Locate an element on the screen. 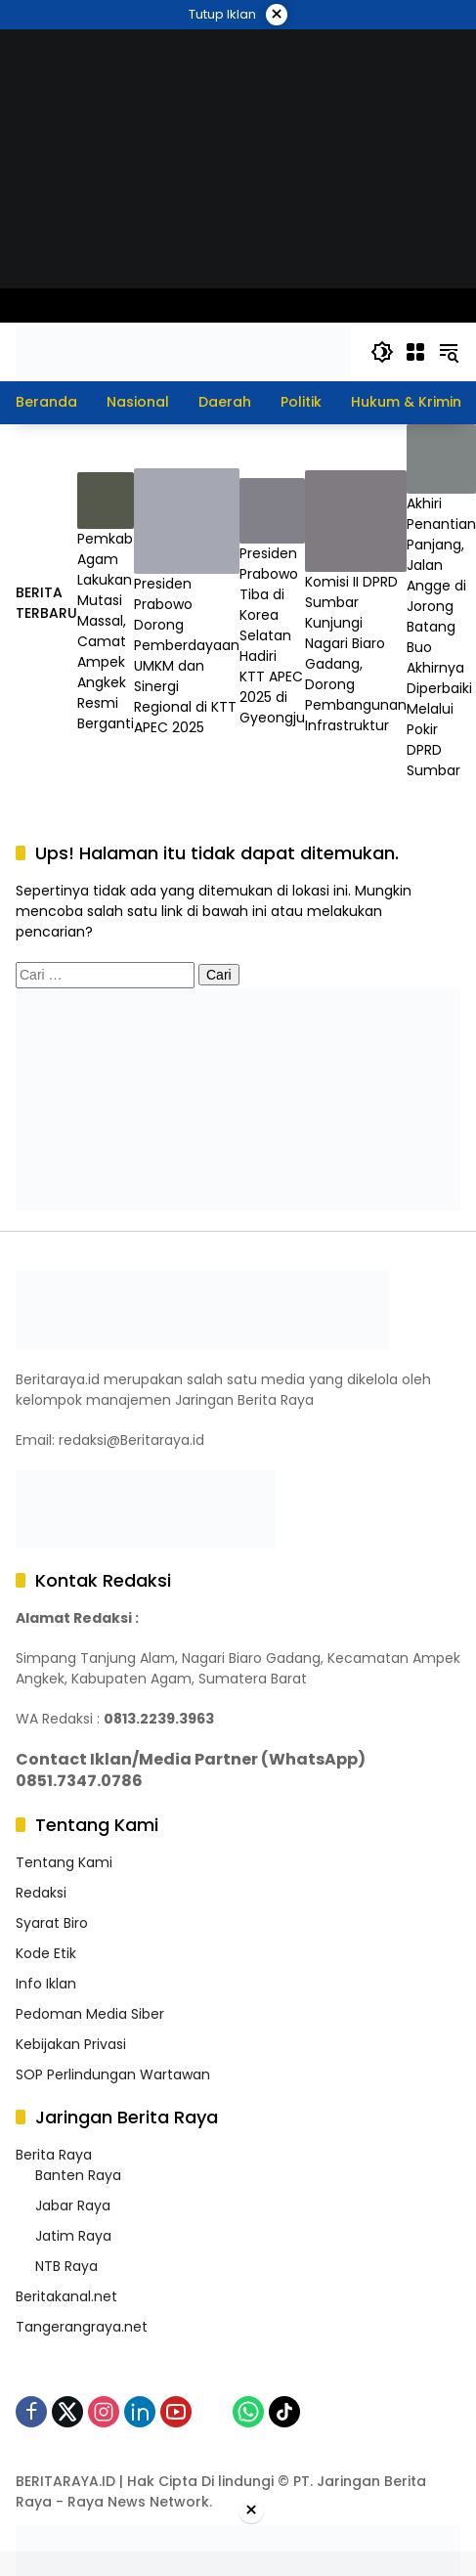 Image resolution: width=476 pixels, height=2576 pixels. Info Iklan is located at coordinates (46, 1983).